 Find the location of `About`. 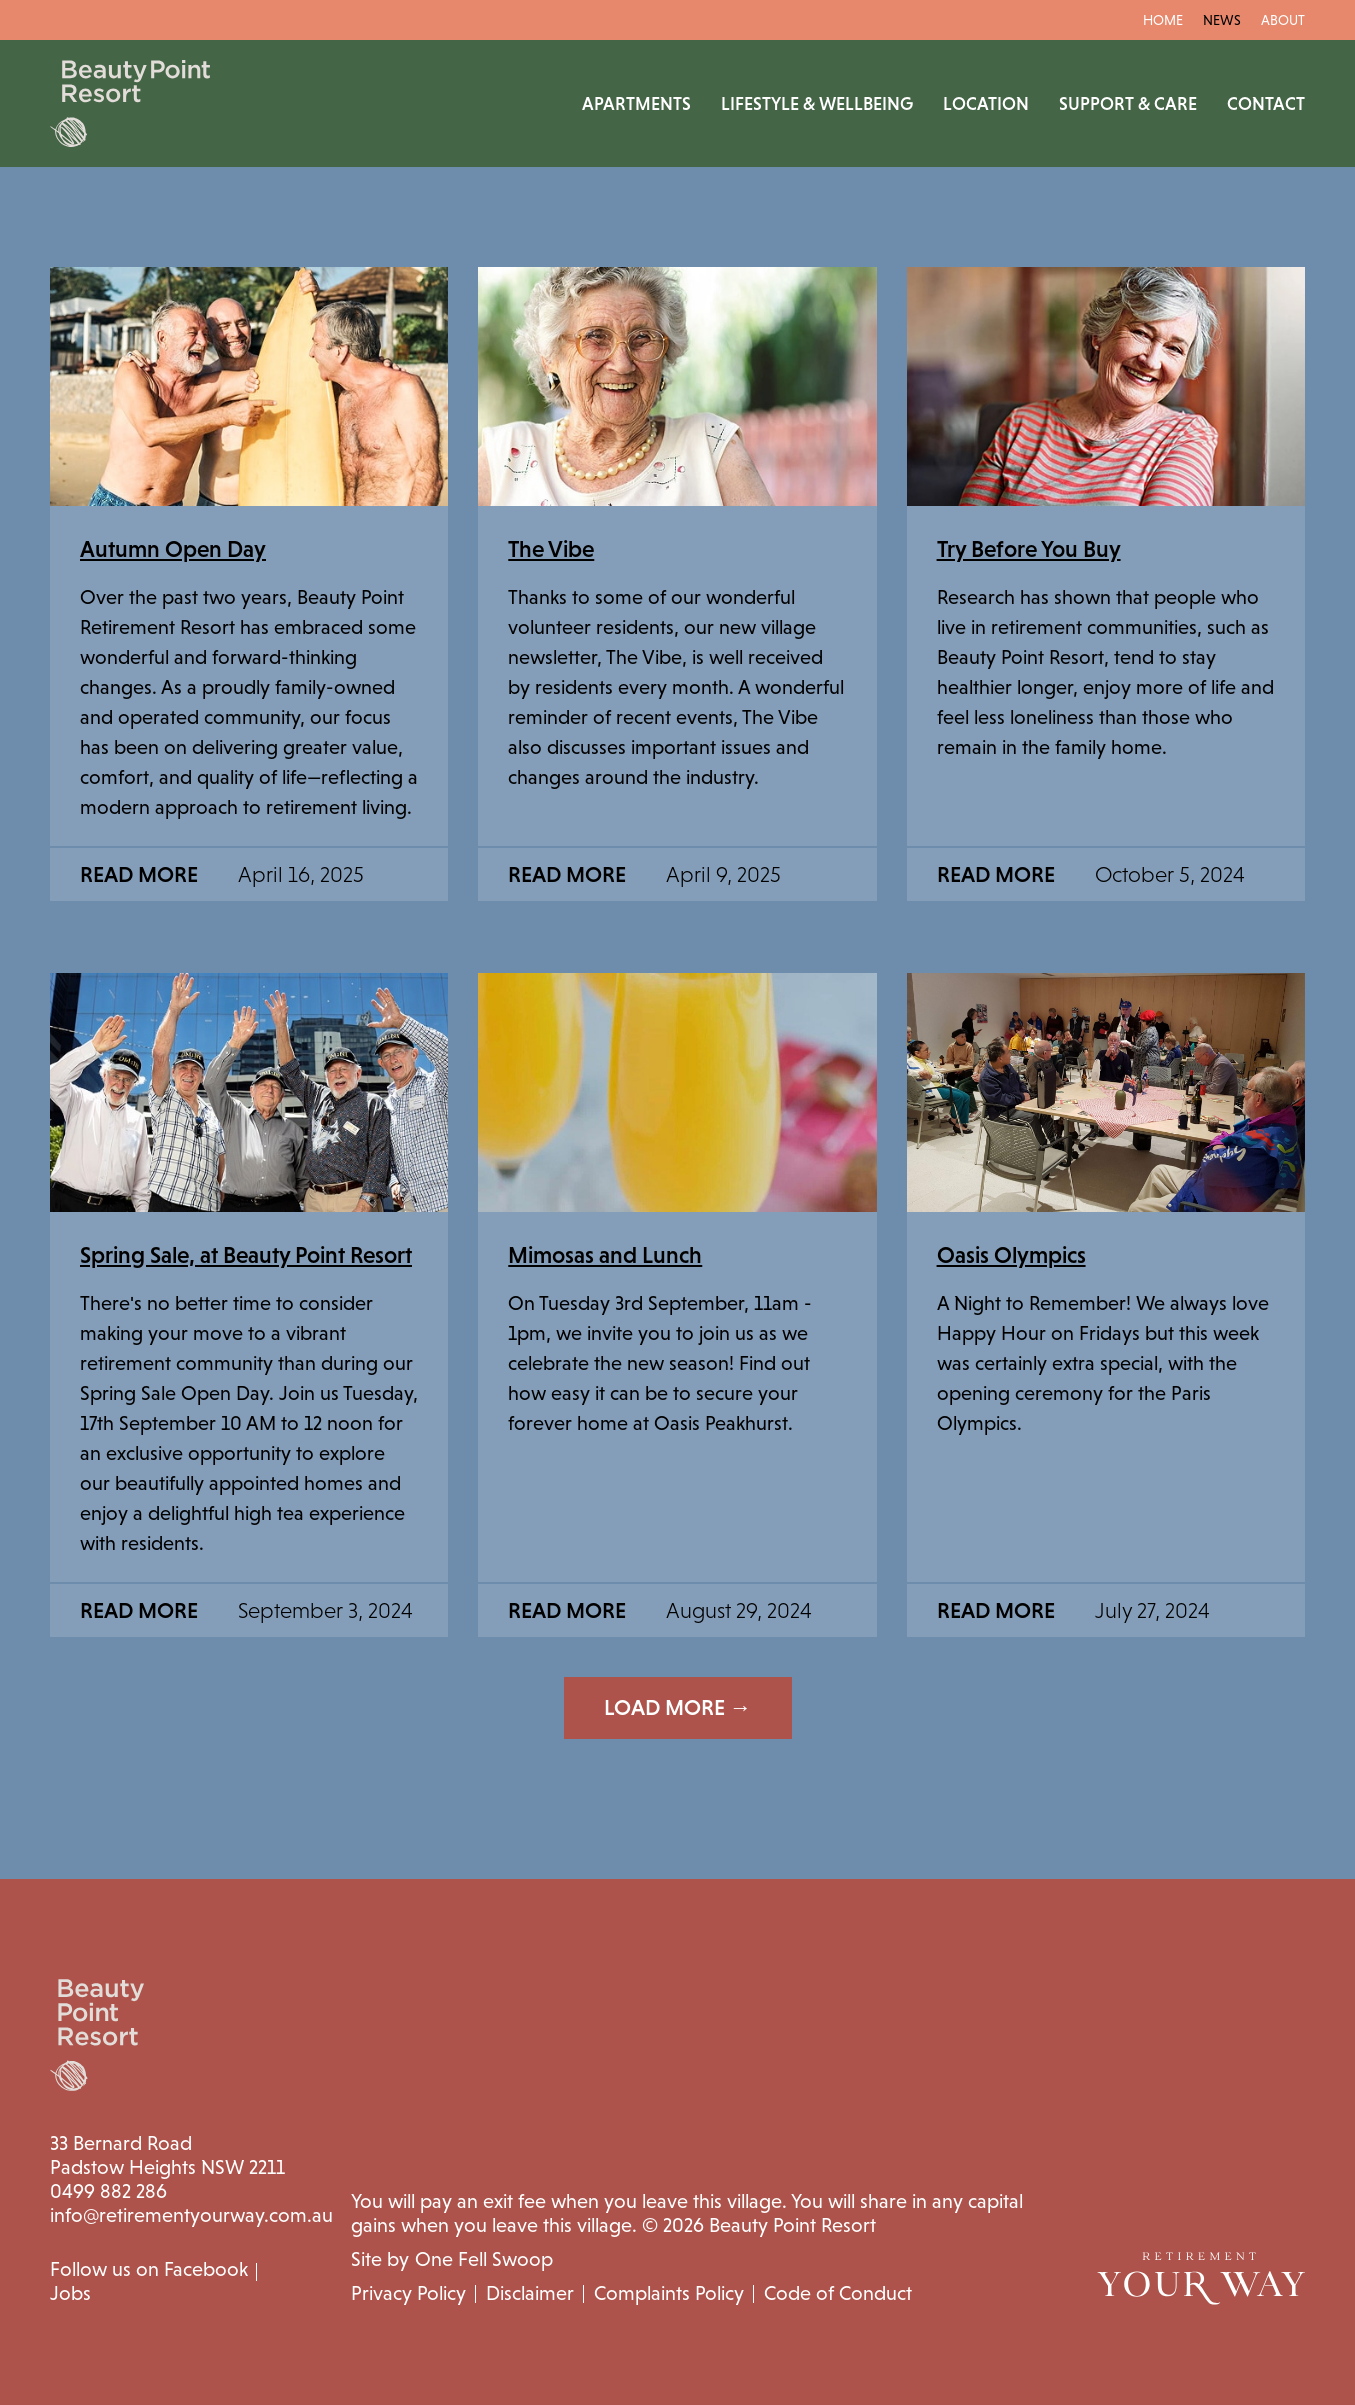

About is located at coordinates (1283, 20).